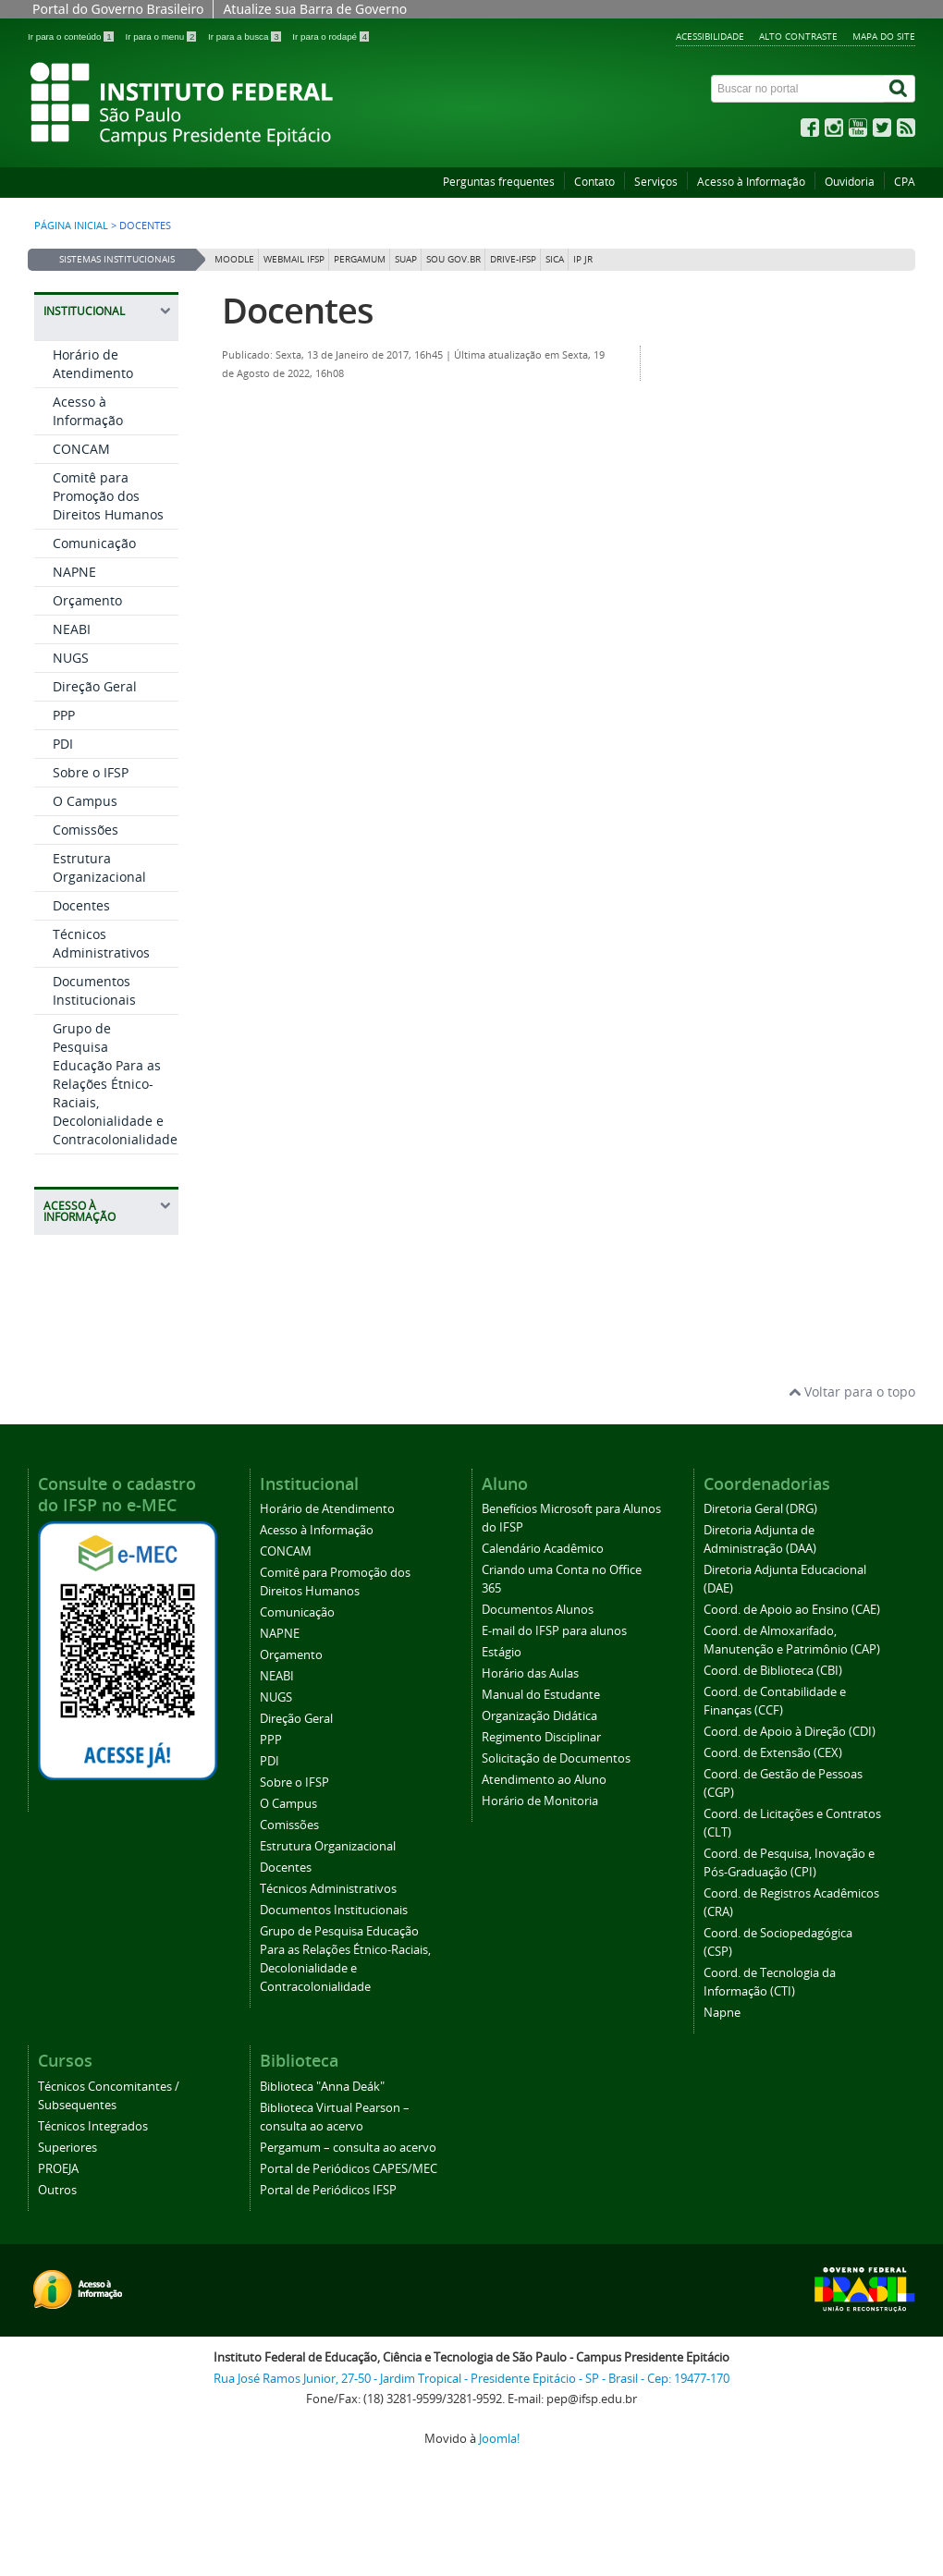 The height and width of the screenshot is (2576, 943). What do you see at coordinates (81, 449) in the screenshot?
I see `CONCAM` at bounding box center [81, 449].